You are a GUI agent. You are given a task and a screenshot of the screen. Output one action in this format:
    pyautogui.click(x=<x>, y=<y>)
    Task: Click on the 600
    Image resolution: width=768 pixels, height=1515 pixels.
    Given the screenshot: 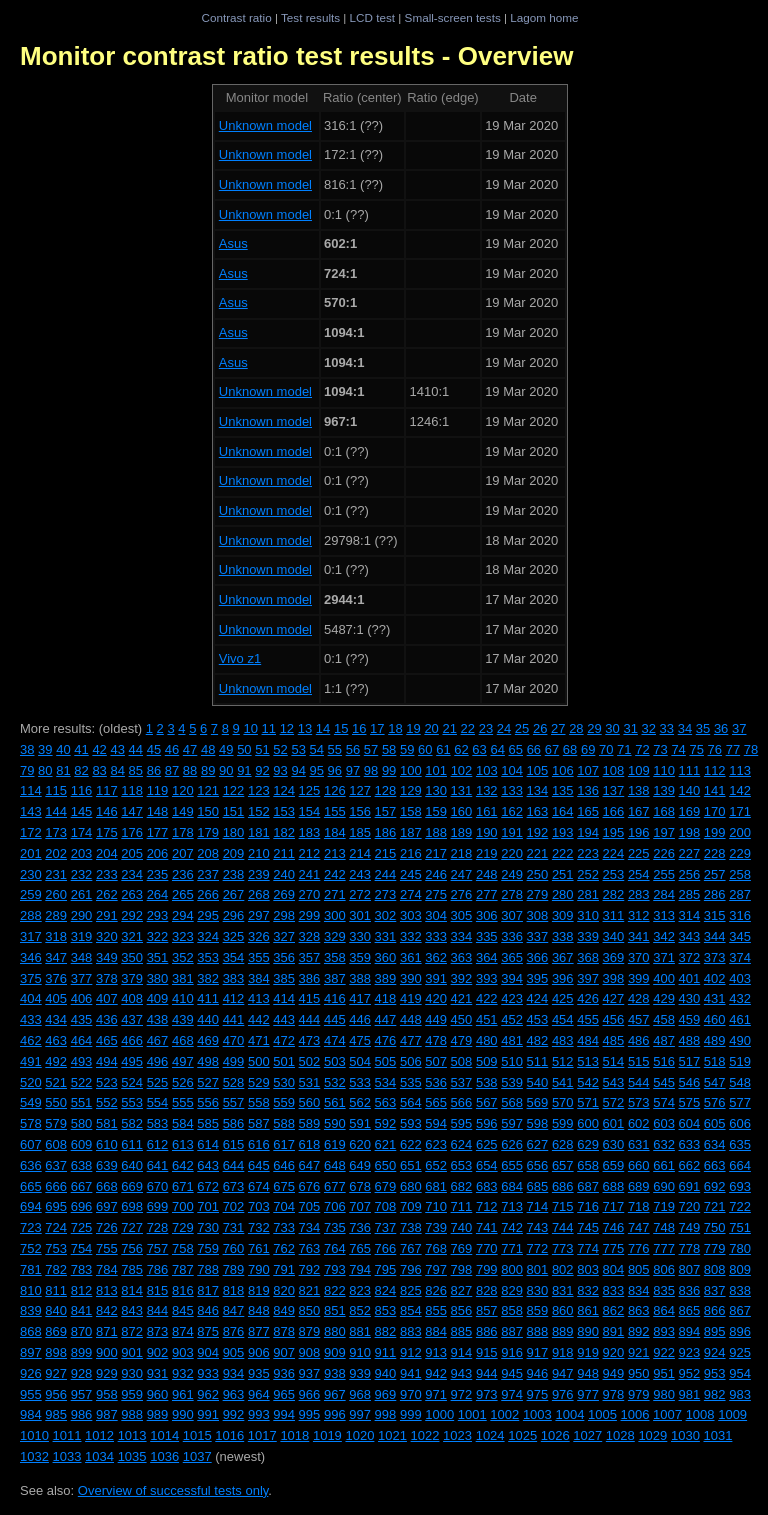 What is the action you would take?
    pyautogui.click(x=588, y=1123)
    